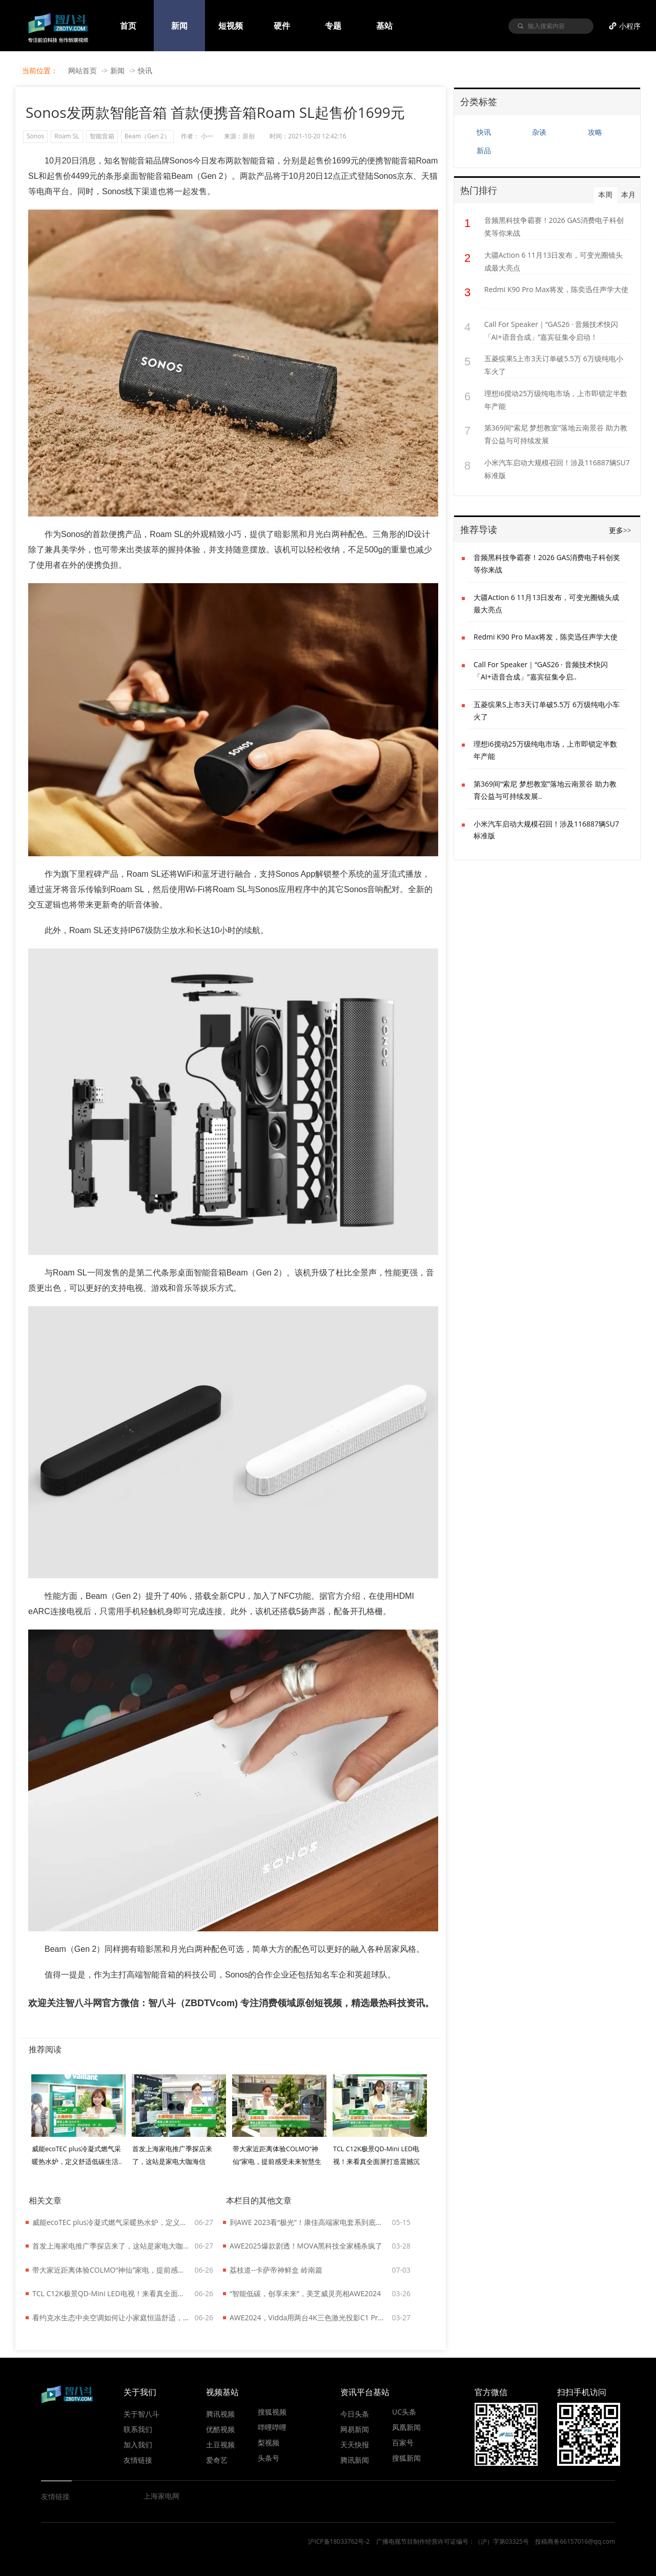 The width and height of the screenshot is (656, 2576). What do you see at coordinates (553, 261) in the screenshot?
I see `大疆Action 6 11月13日发布，可变光圈镜头成最大亮点` at bounding box center [553, 261].